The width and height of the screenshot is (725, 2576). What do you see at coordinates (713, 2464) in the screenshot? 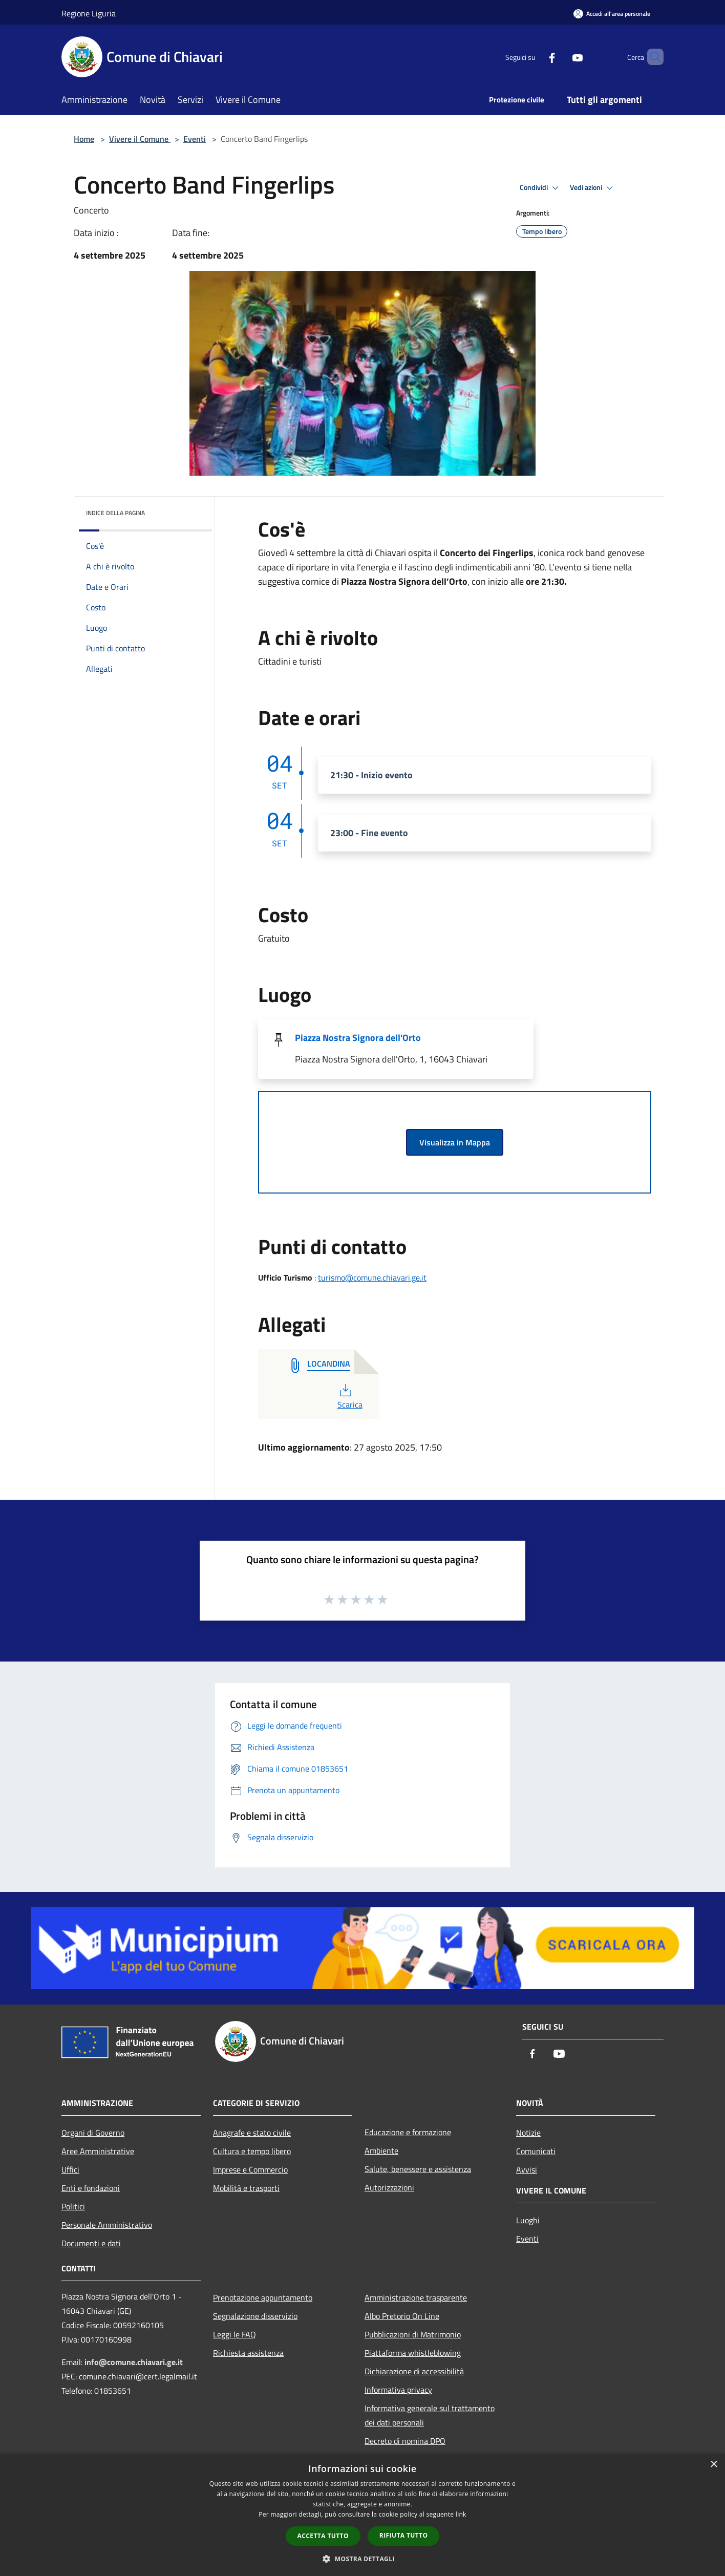
I see `× [button]` at bounding box center [713, 2464].